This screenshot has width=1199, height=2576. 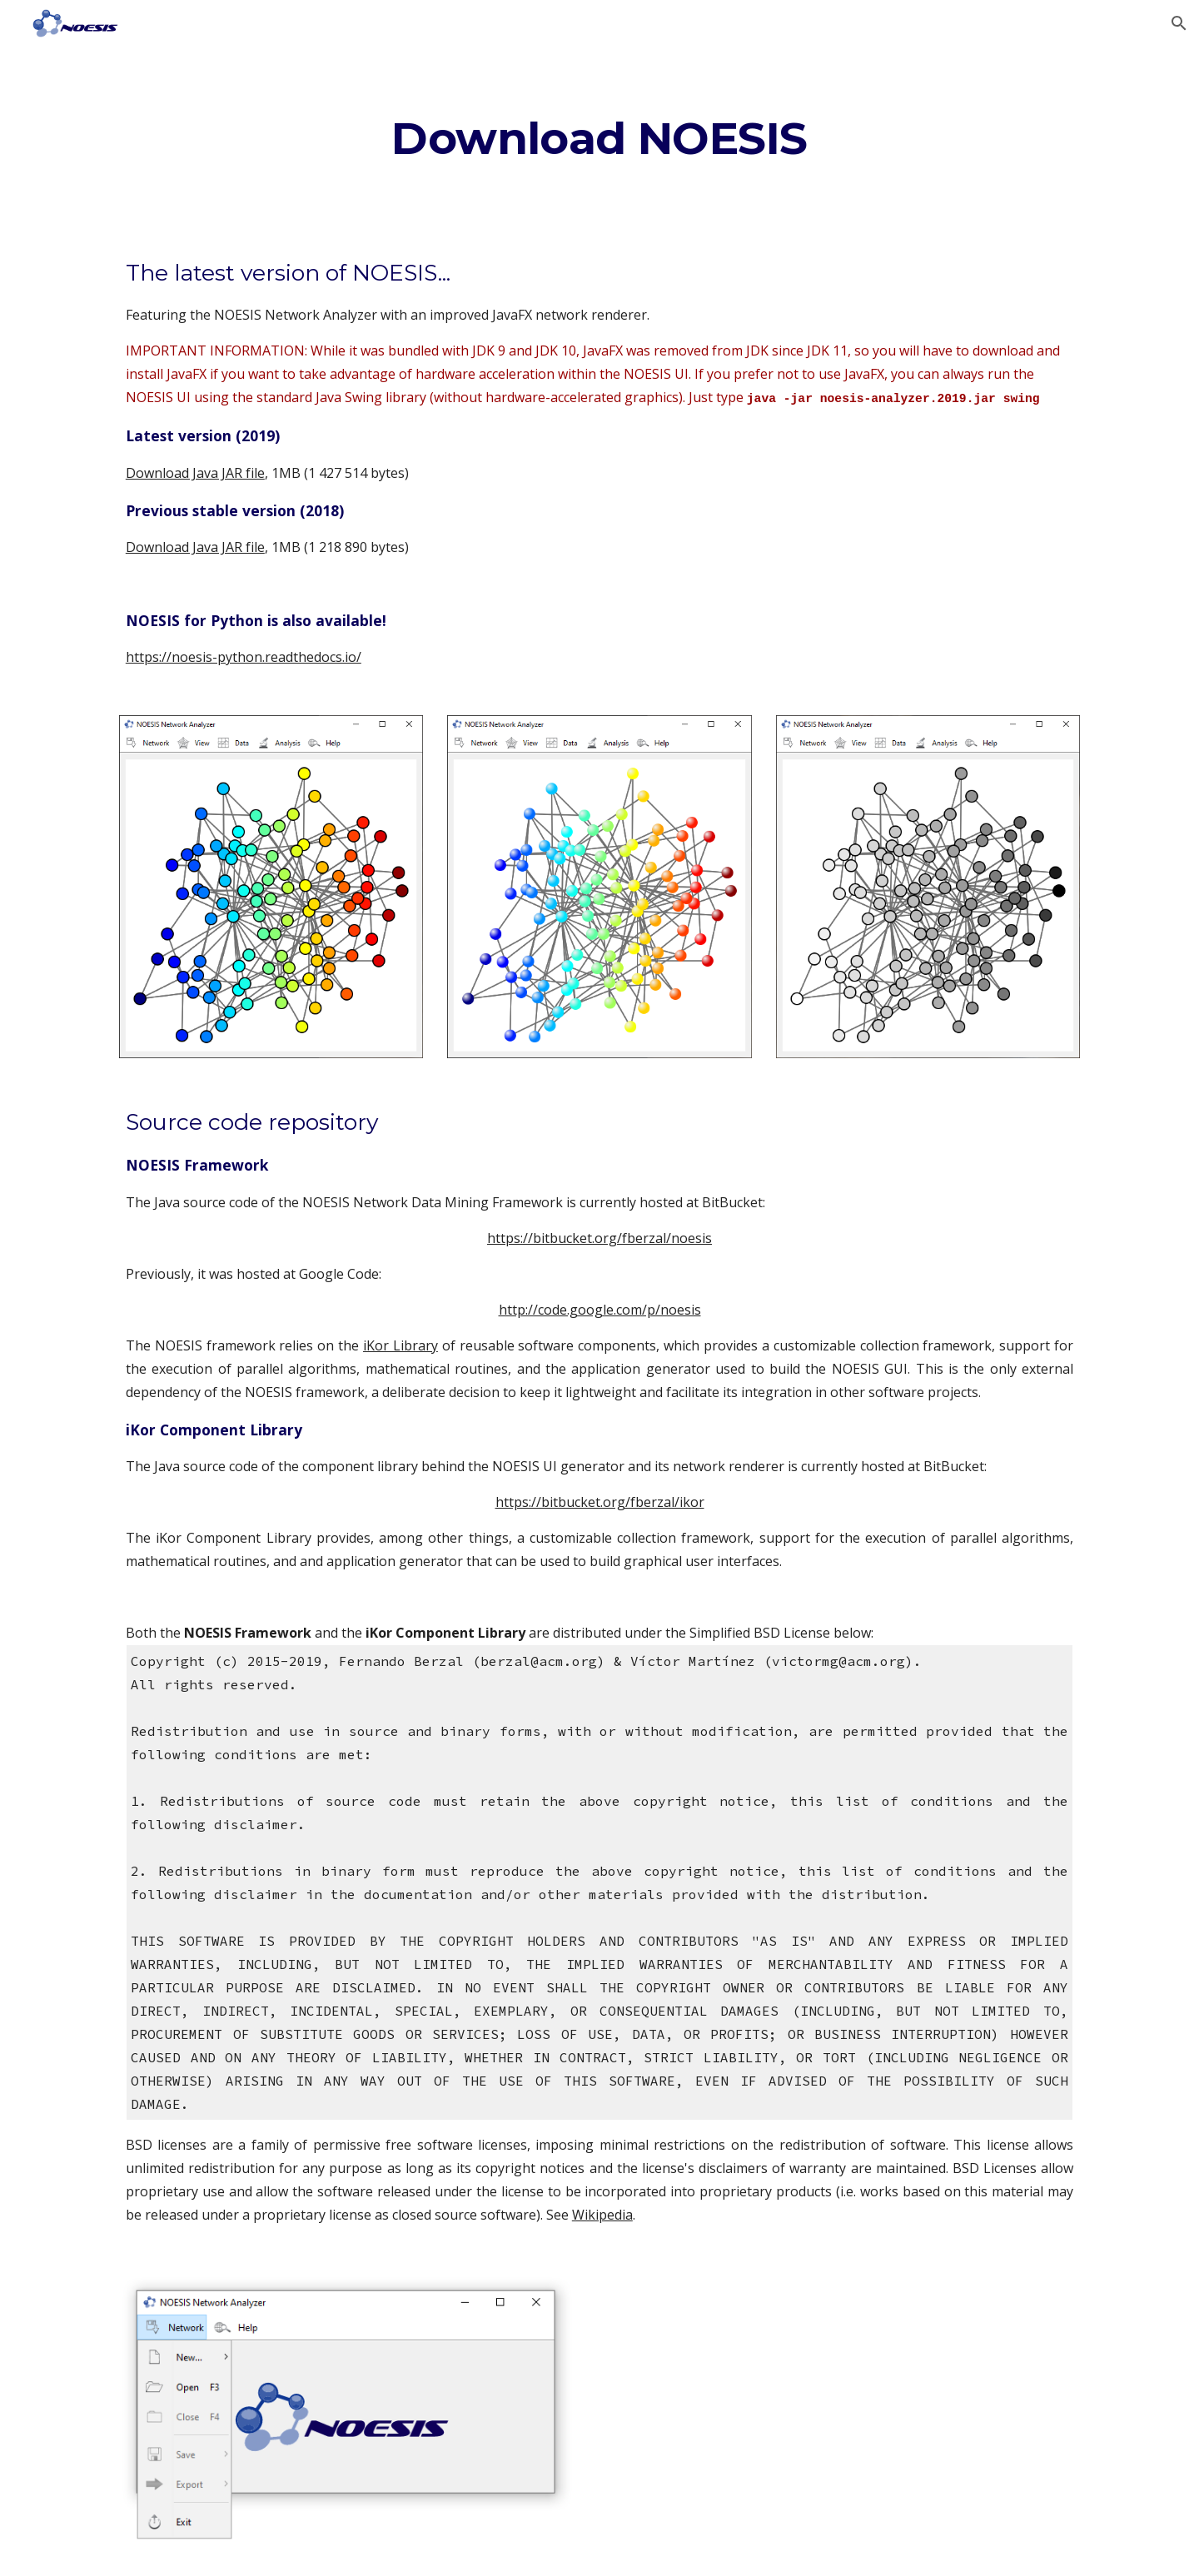 What do you see at coordinates (599, 1238) in the screenshot?
I see `https://bitbucket.org/fberzal/noesis` at bounding box center [599, 1238].